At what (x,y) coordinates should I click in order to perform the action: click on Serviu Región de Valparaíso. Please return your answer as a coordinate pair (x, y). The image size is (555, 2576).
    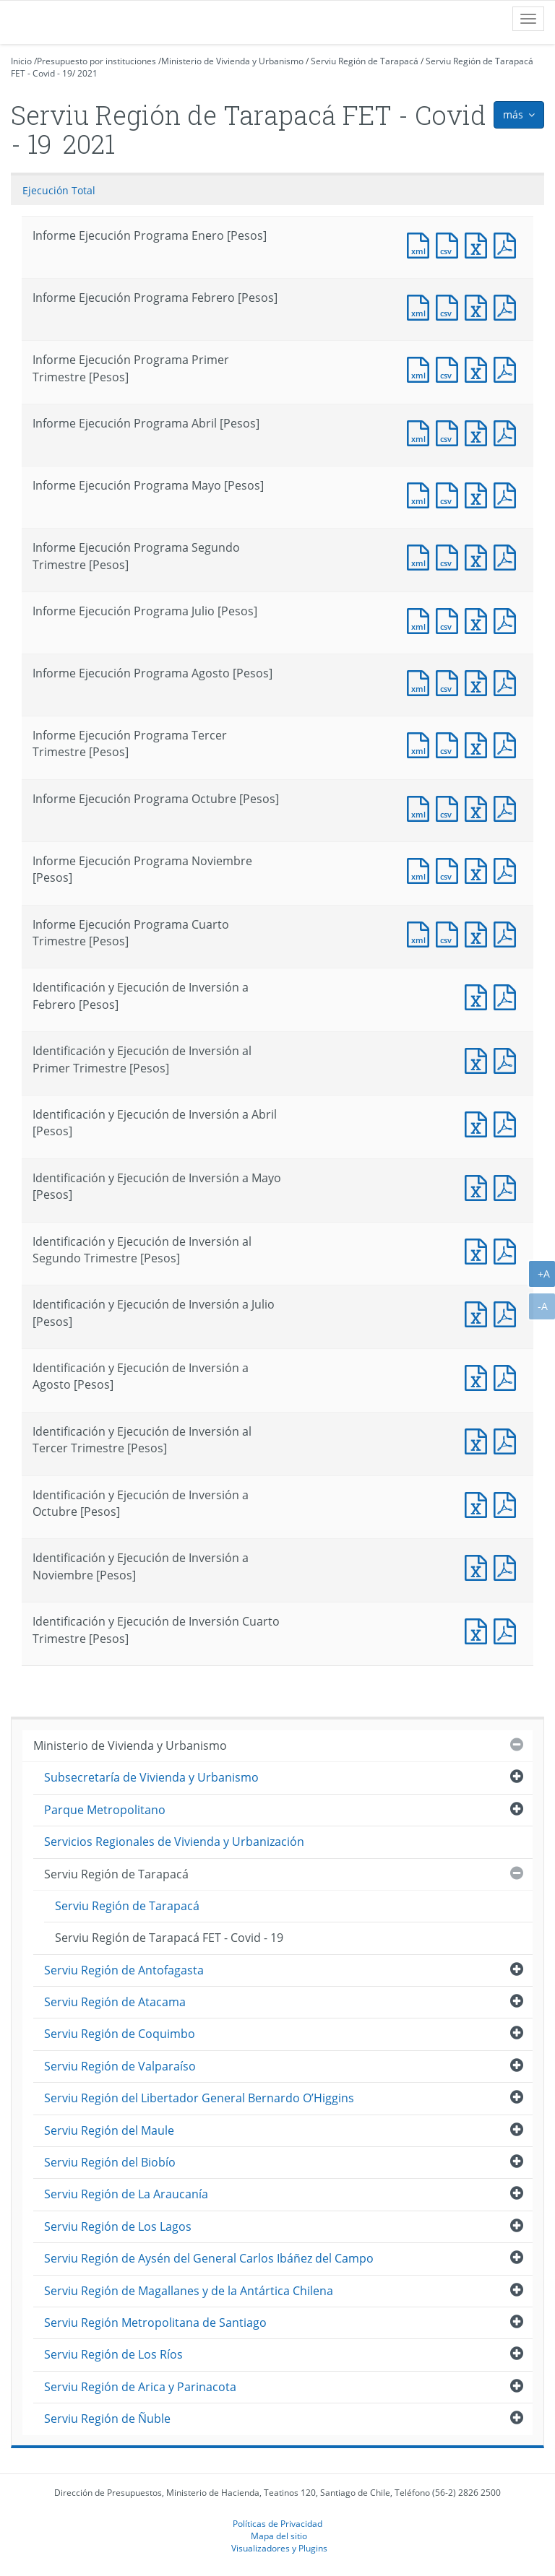
    Looking at the image, I should click on (120, 2066).